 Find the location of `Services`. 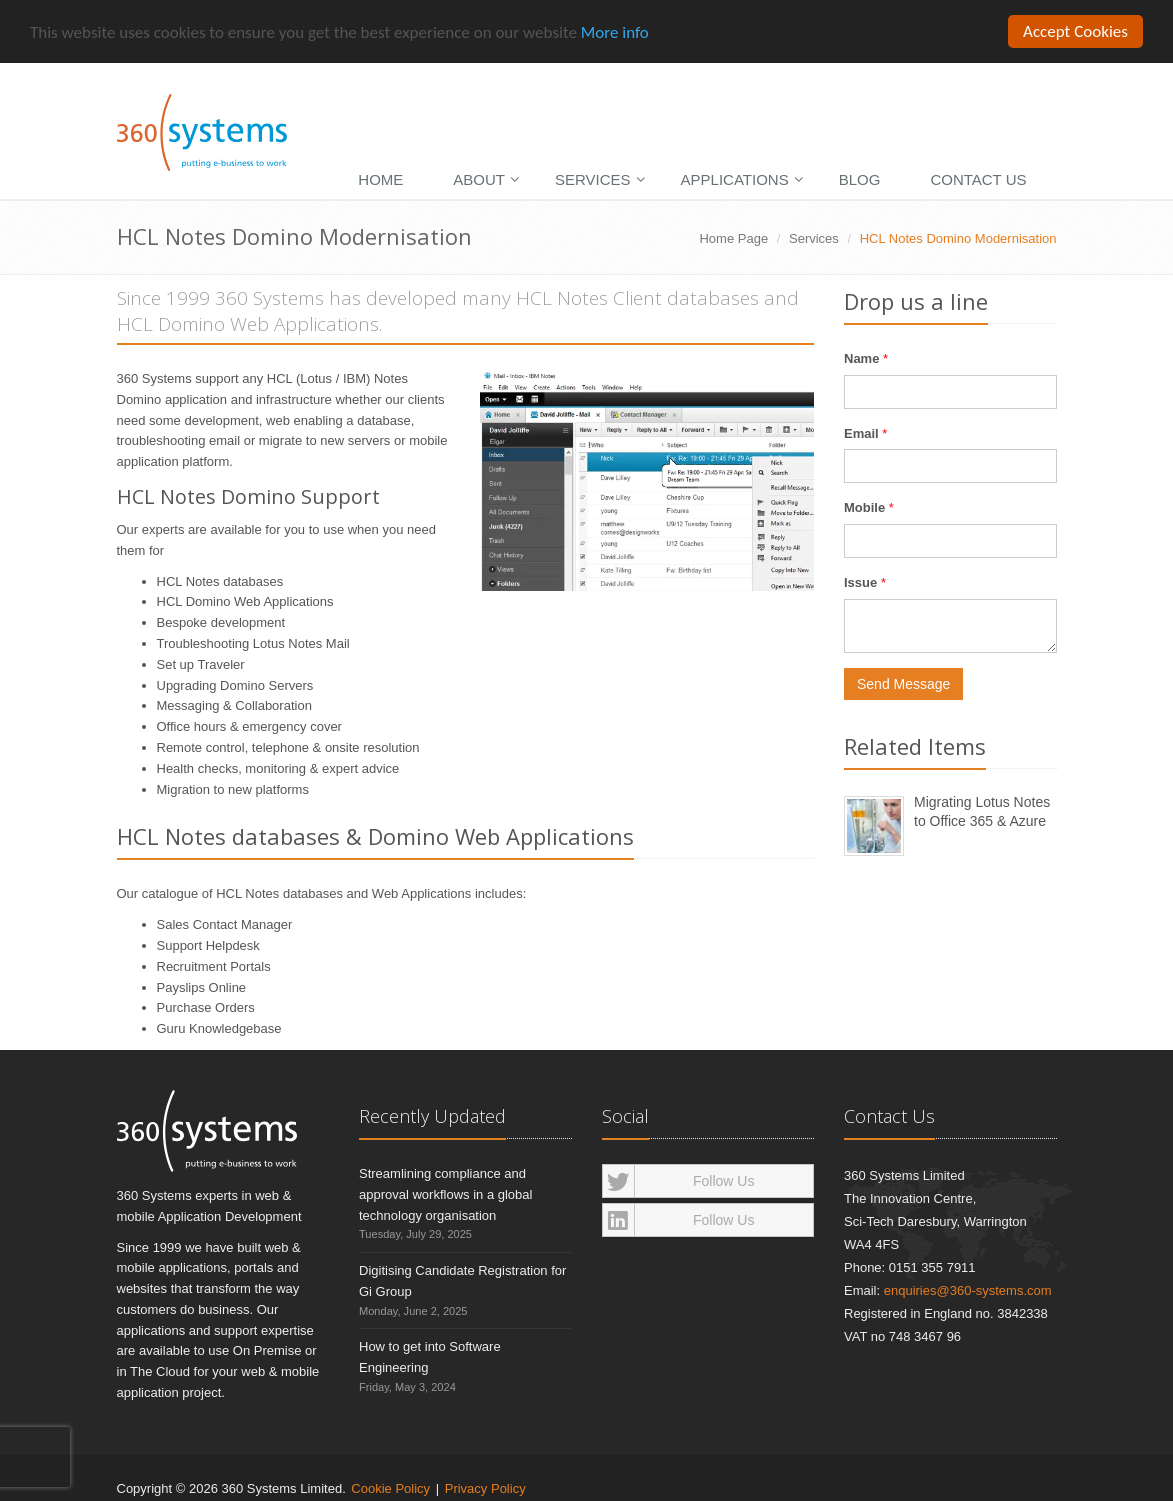

Services is located at coordinates (593, 179).